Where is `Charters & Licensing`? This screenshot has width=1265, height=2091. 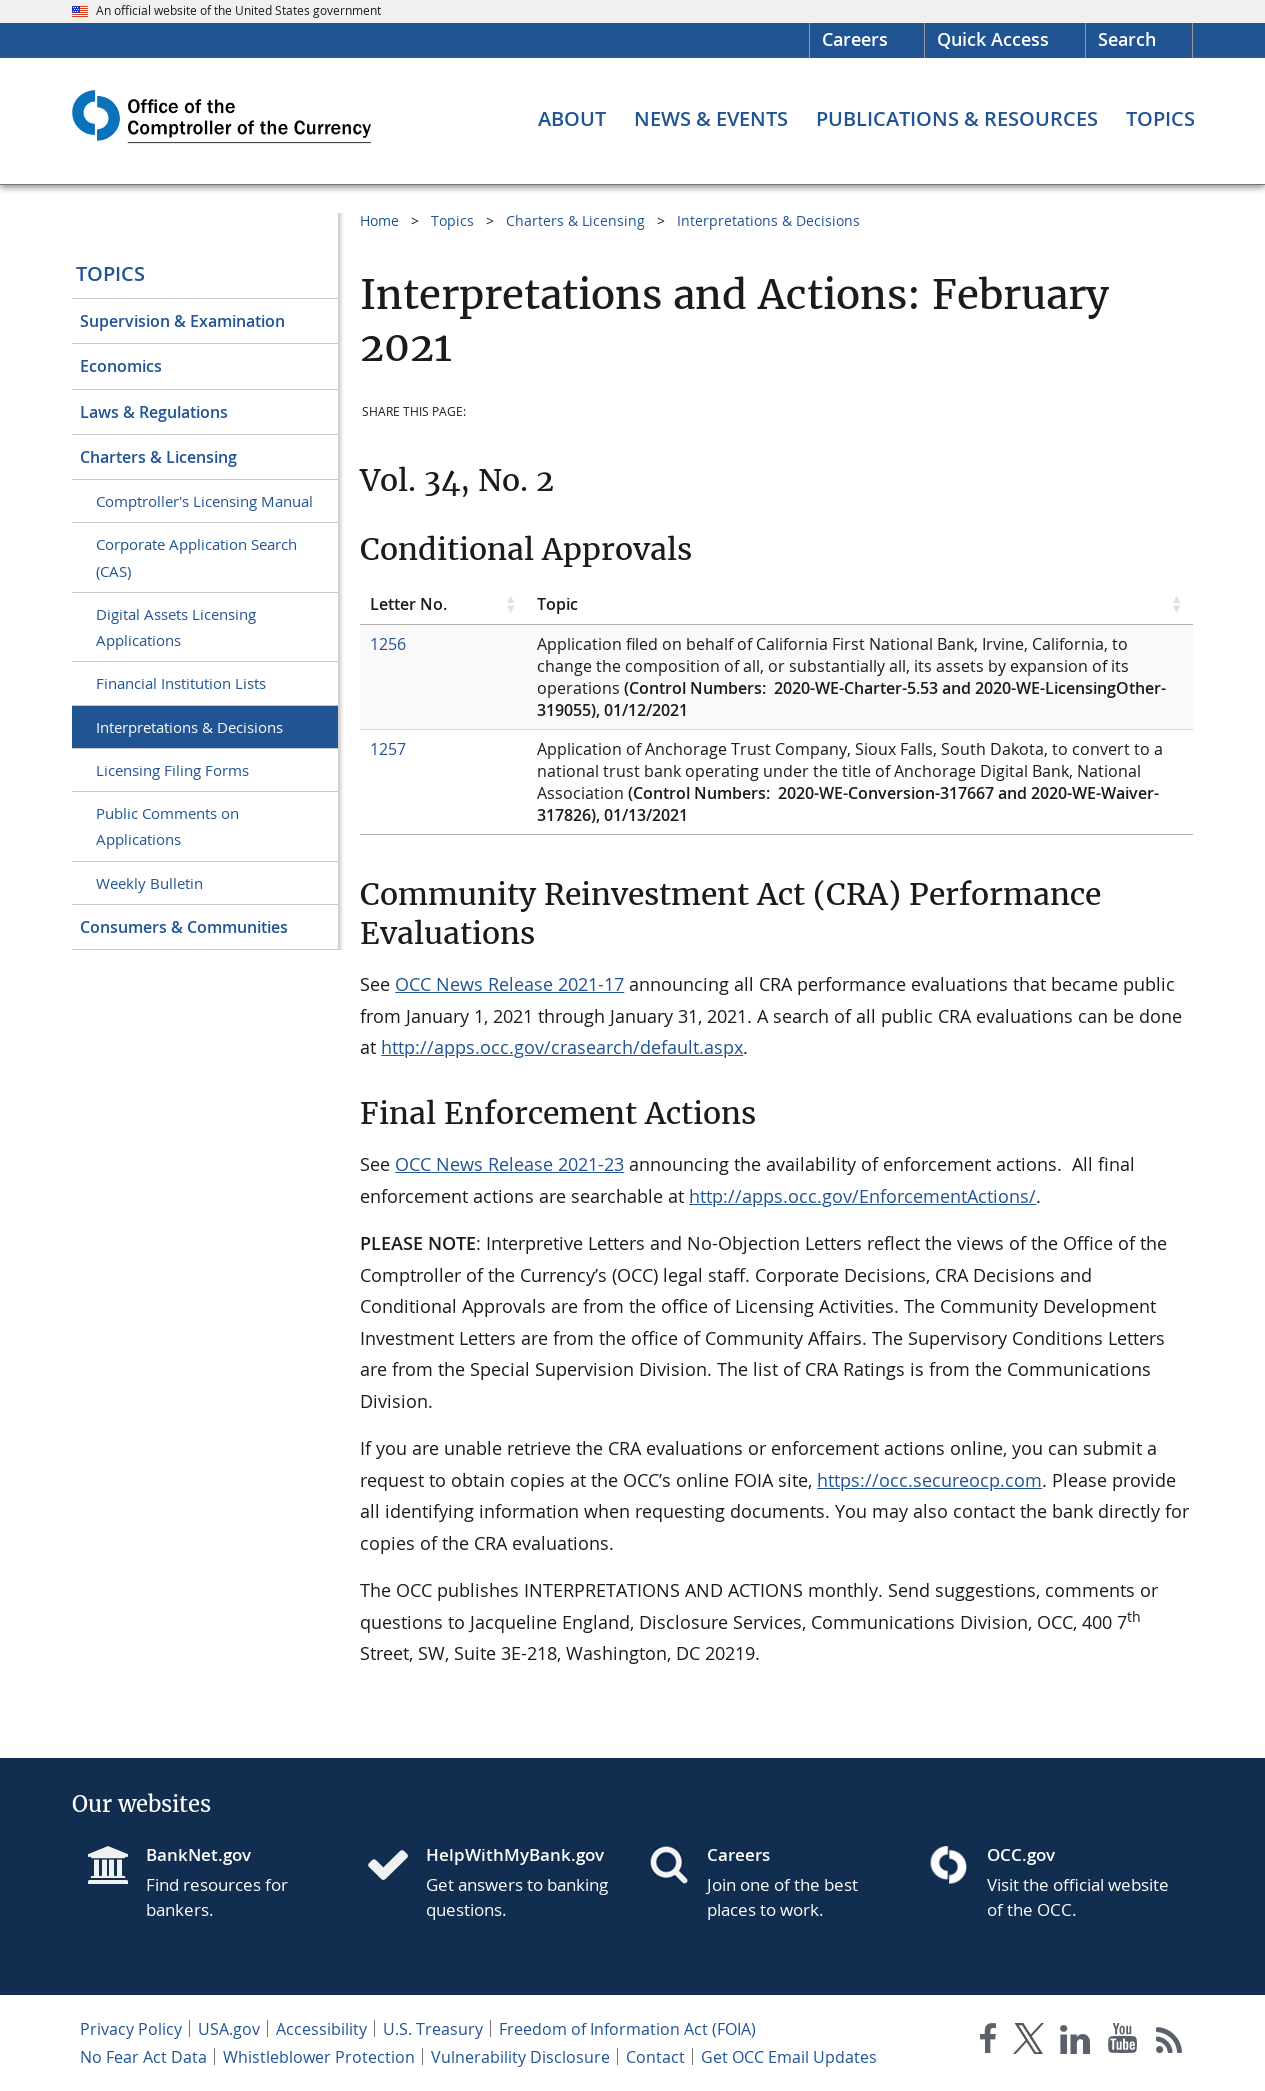
Charters & Licensing is located at coordinates (158, 457).